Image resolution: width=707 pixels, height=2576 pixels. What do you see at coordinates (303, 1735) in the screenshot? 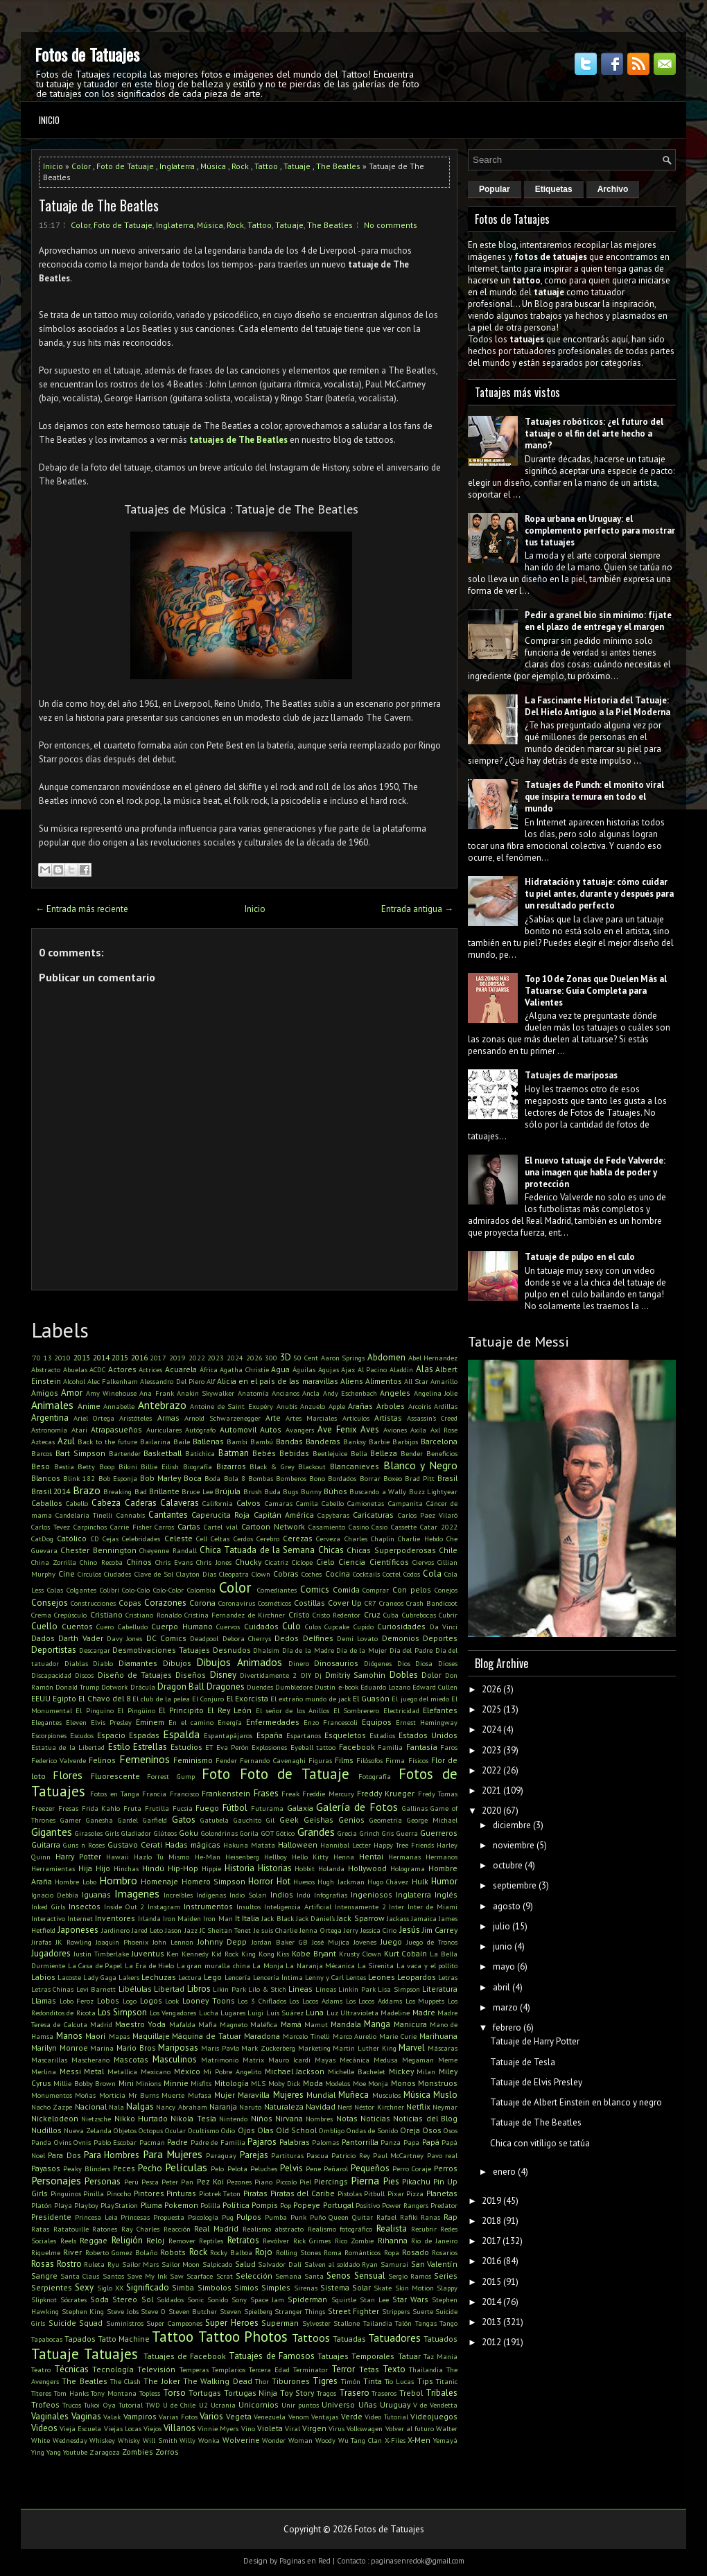
I see `Espartanos` at bounding box center [303, 1735].